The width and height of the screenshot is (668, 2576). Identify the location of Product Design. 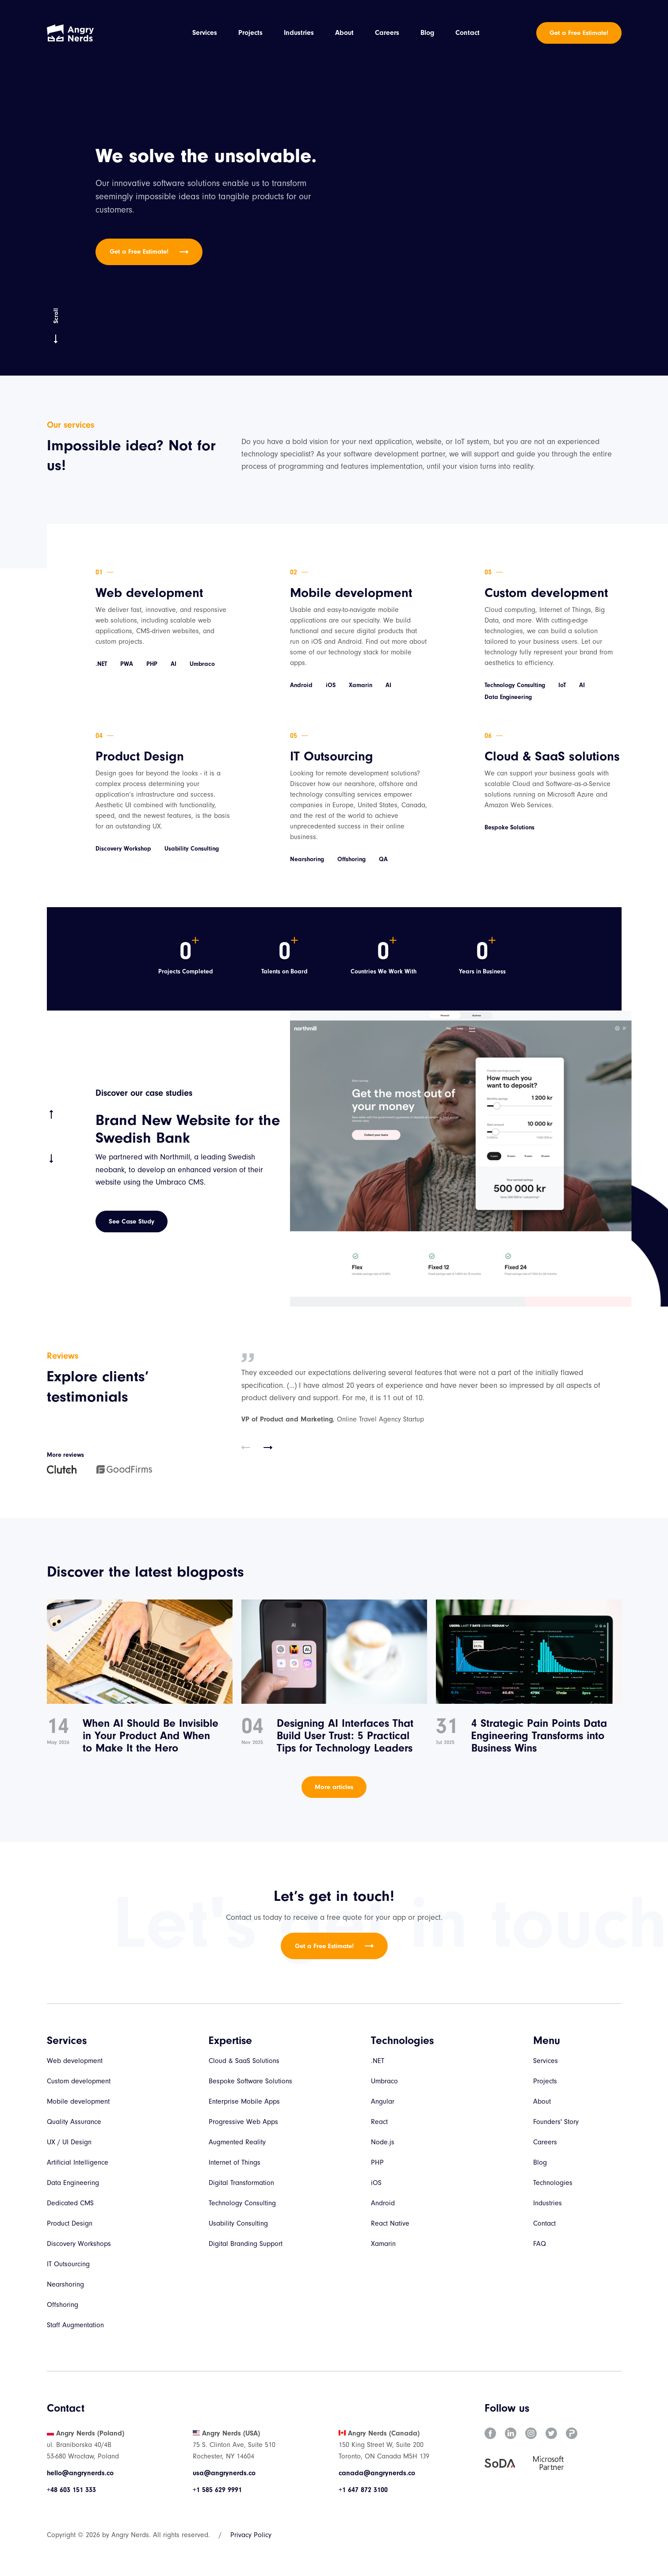
(139, 756).